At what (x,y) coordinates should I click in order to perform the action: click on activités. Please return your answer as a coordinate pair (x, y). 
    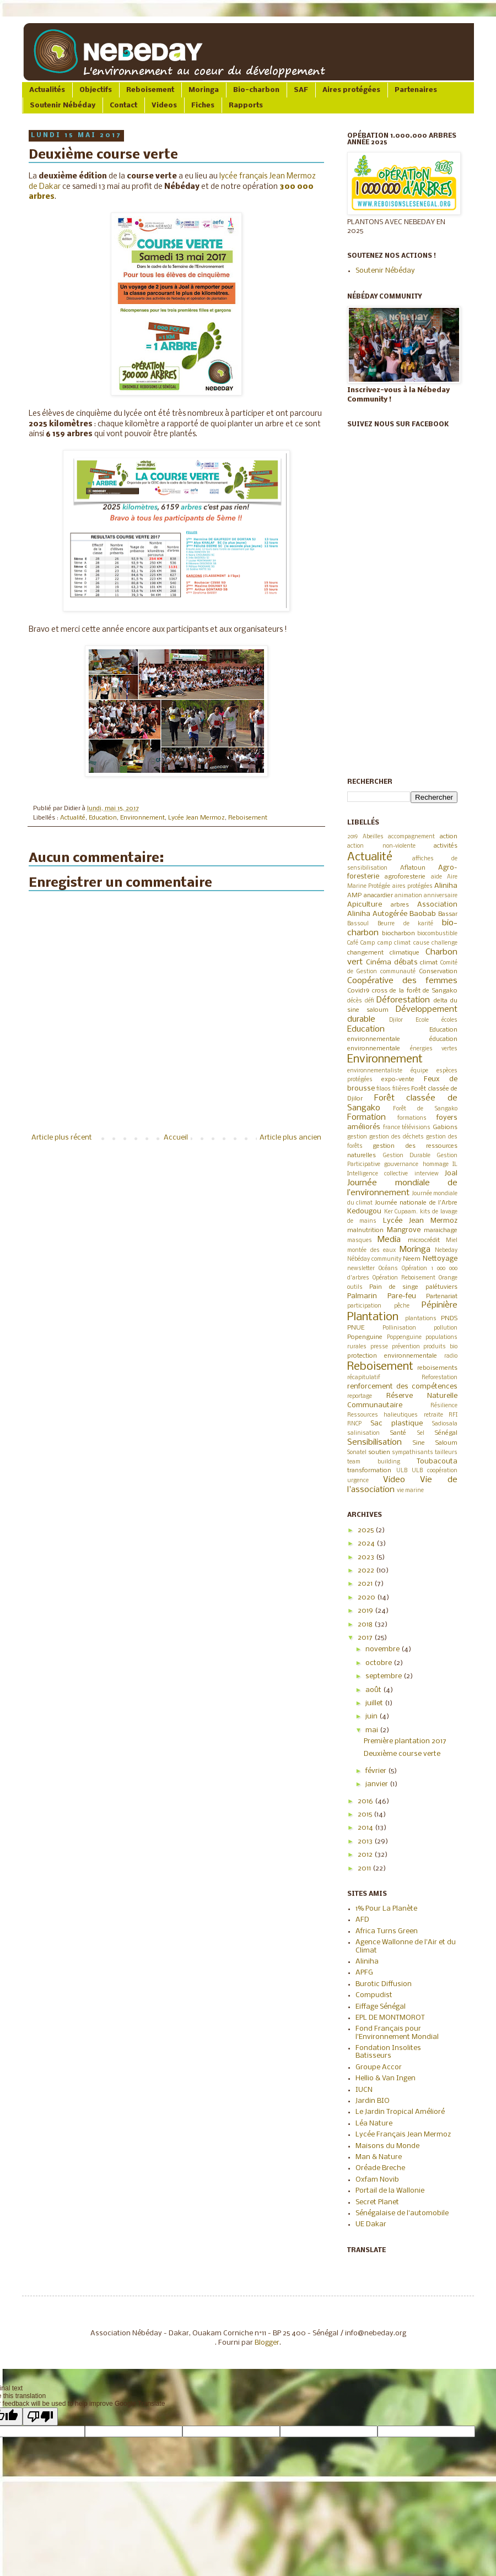
    Looking at the image, I should click on (445, 846).